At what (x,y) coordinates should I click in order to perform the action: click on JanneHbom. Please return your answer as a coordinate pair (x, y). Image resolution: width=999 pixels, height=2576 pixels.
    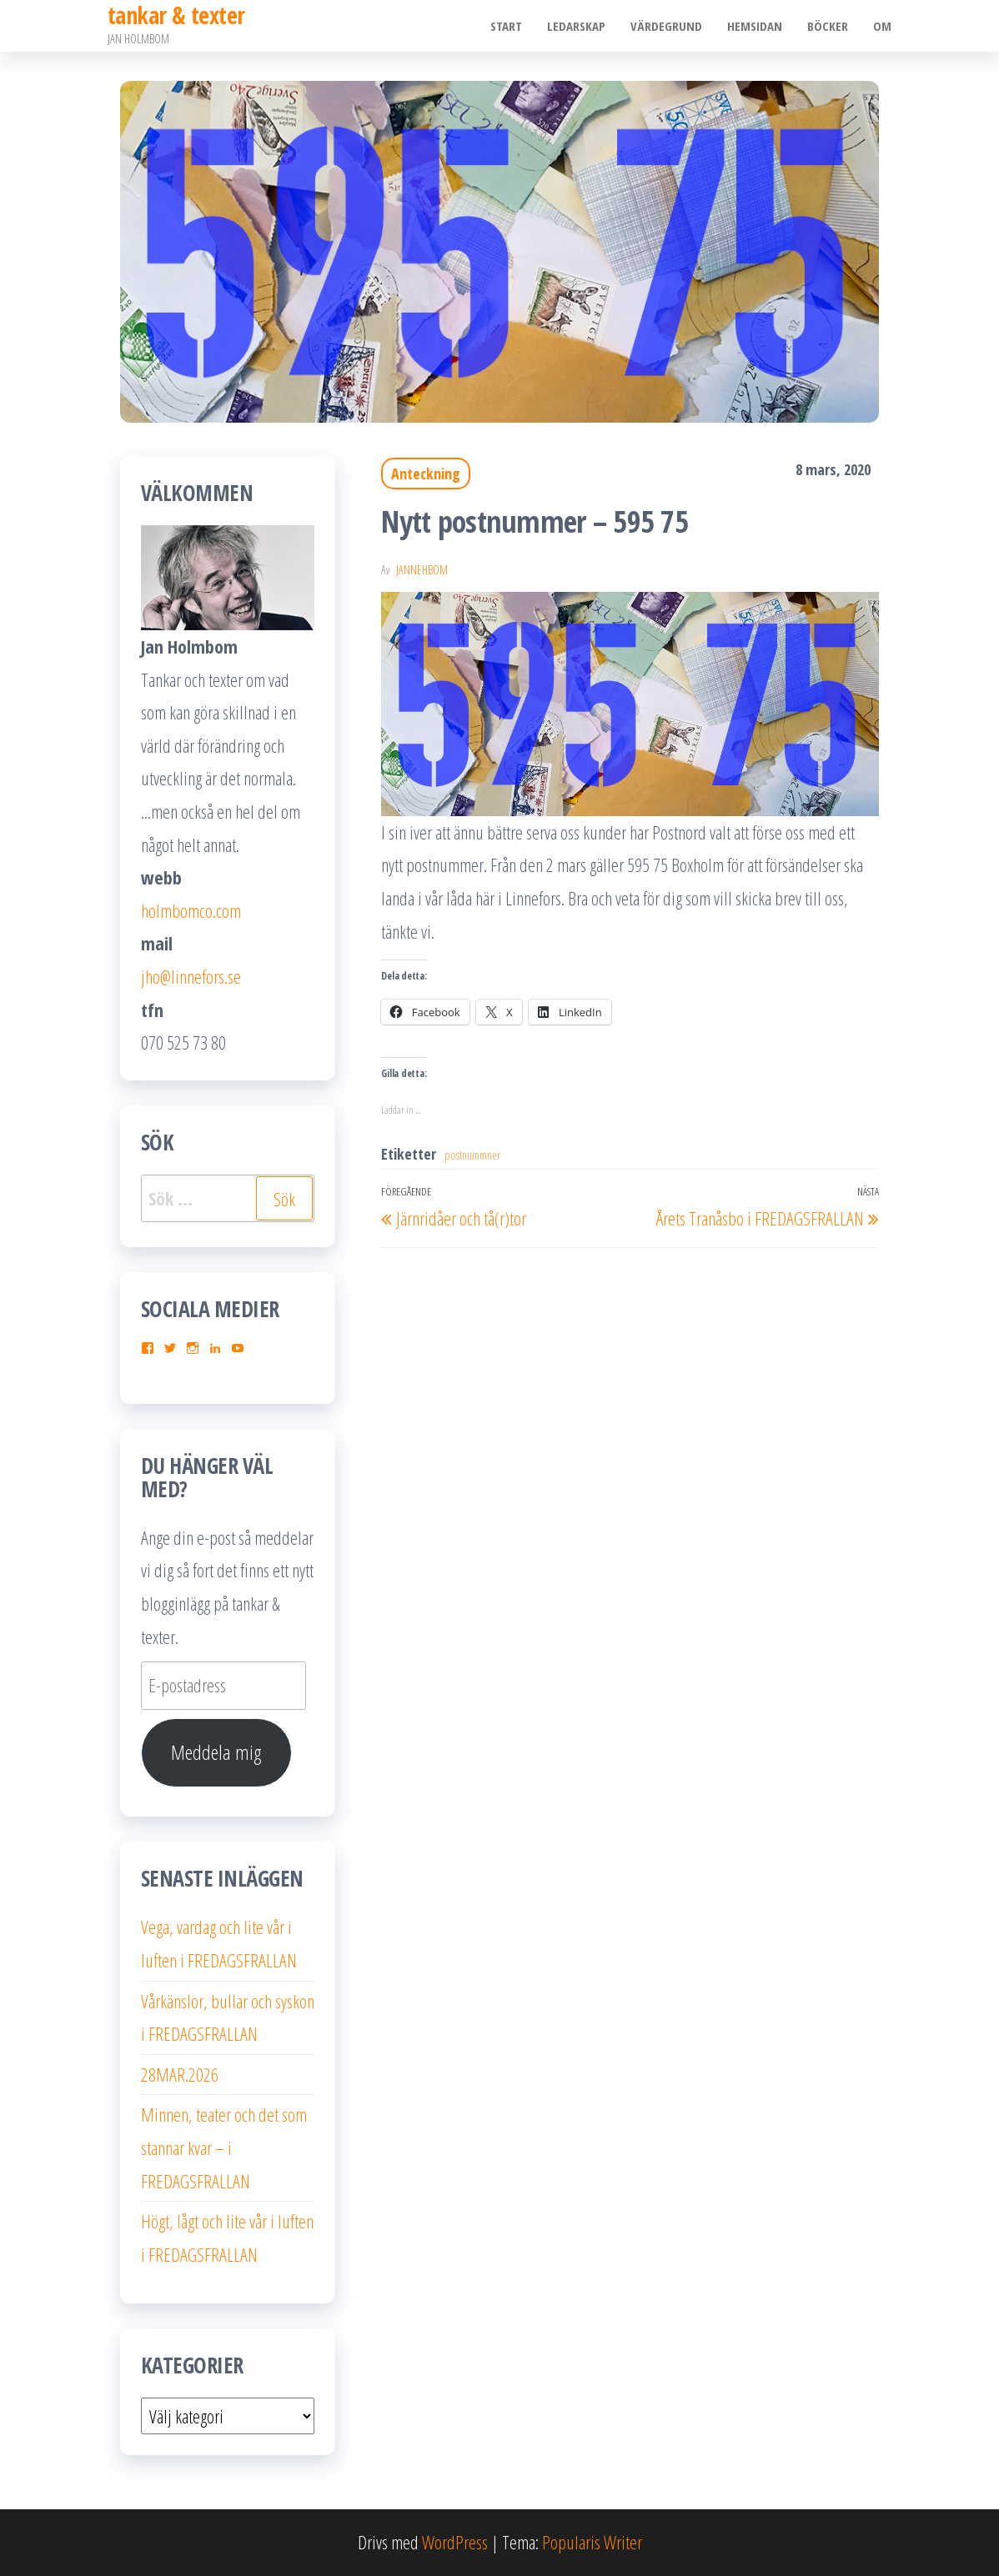
    Looking at the image, I should click on (422, 570).